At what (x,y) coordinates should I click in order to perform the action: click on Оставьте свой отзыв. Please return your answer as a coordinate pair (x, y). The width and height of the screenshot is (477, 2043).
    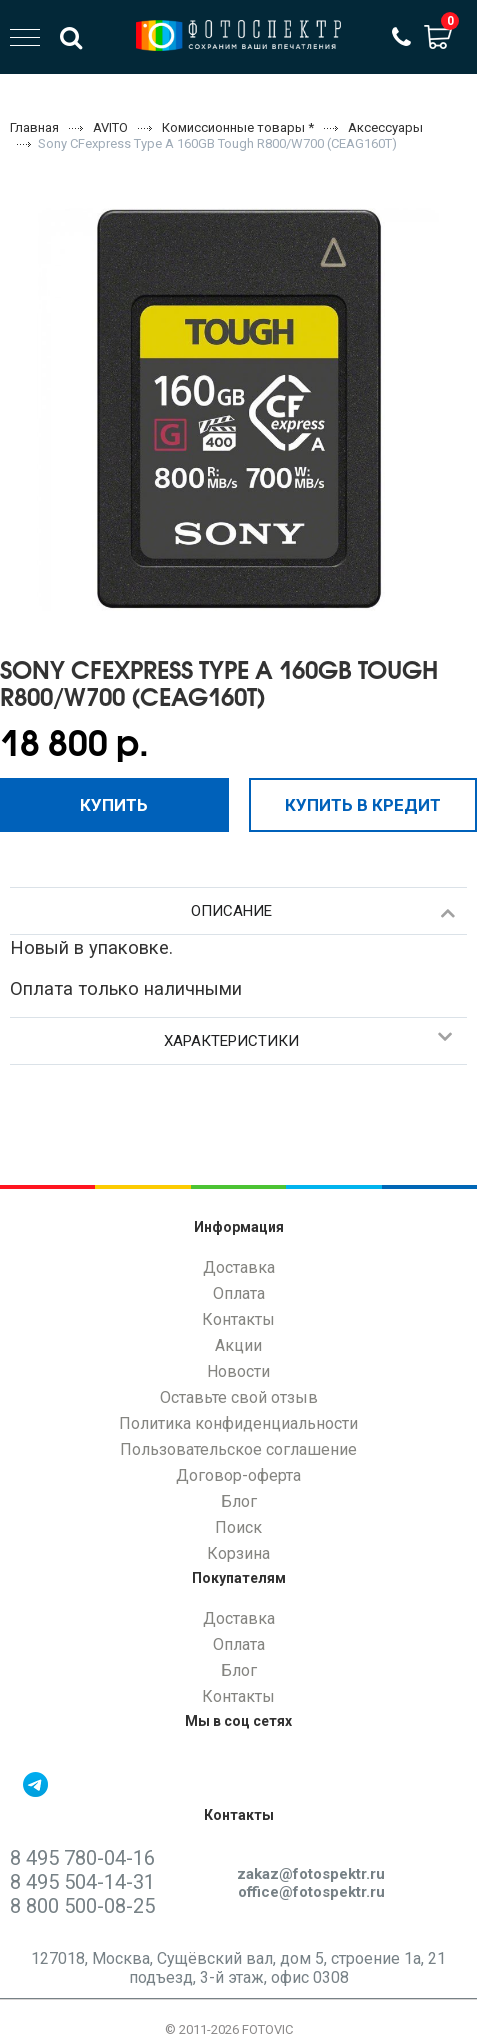
    Looking at the image, I should click on (239, 1397).